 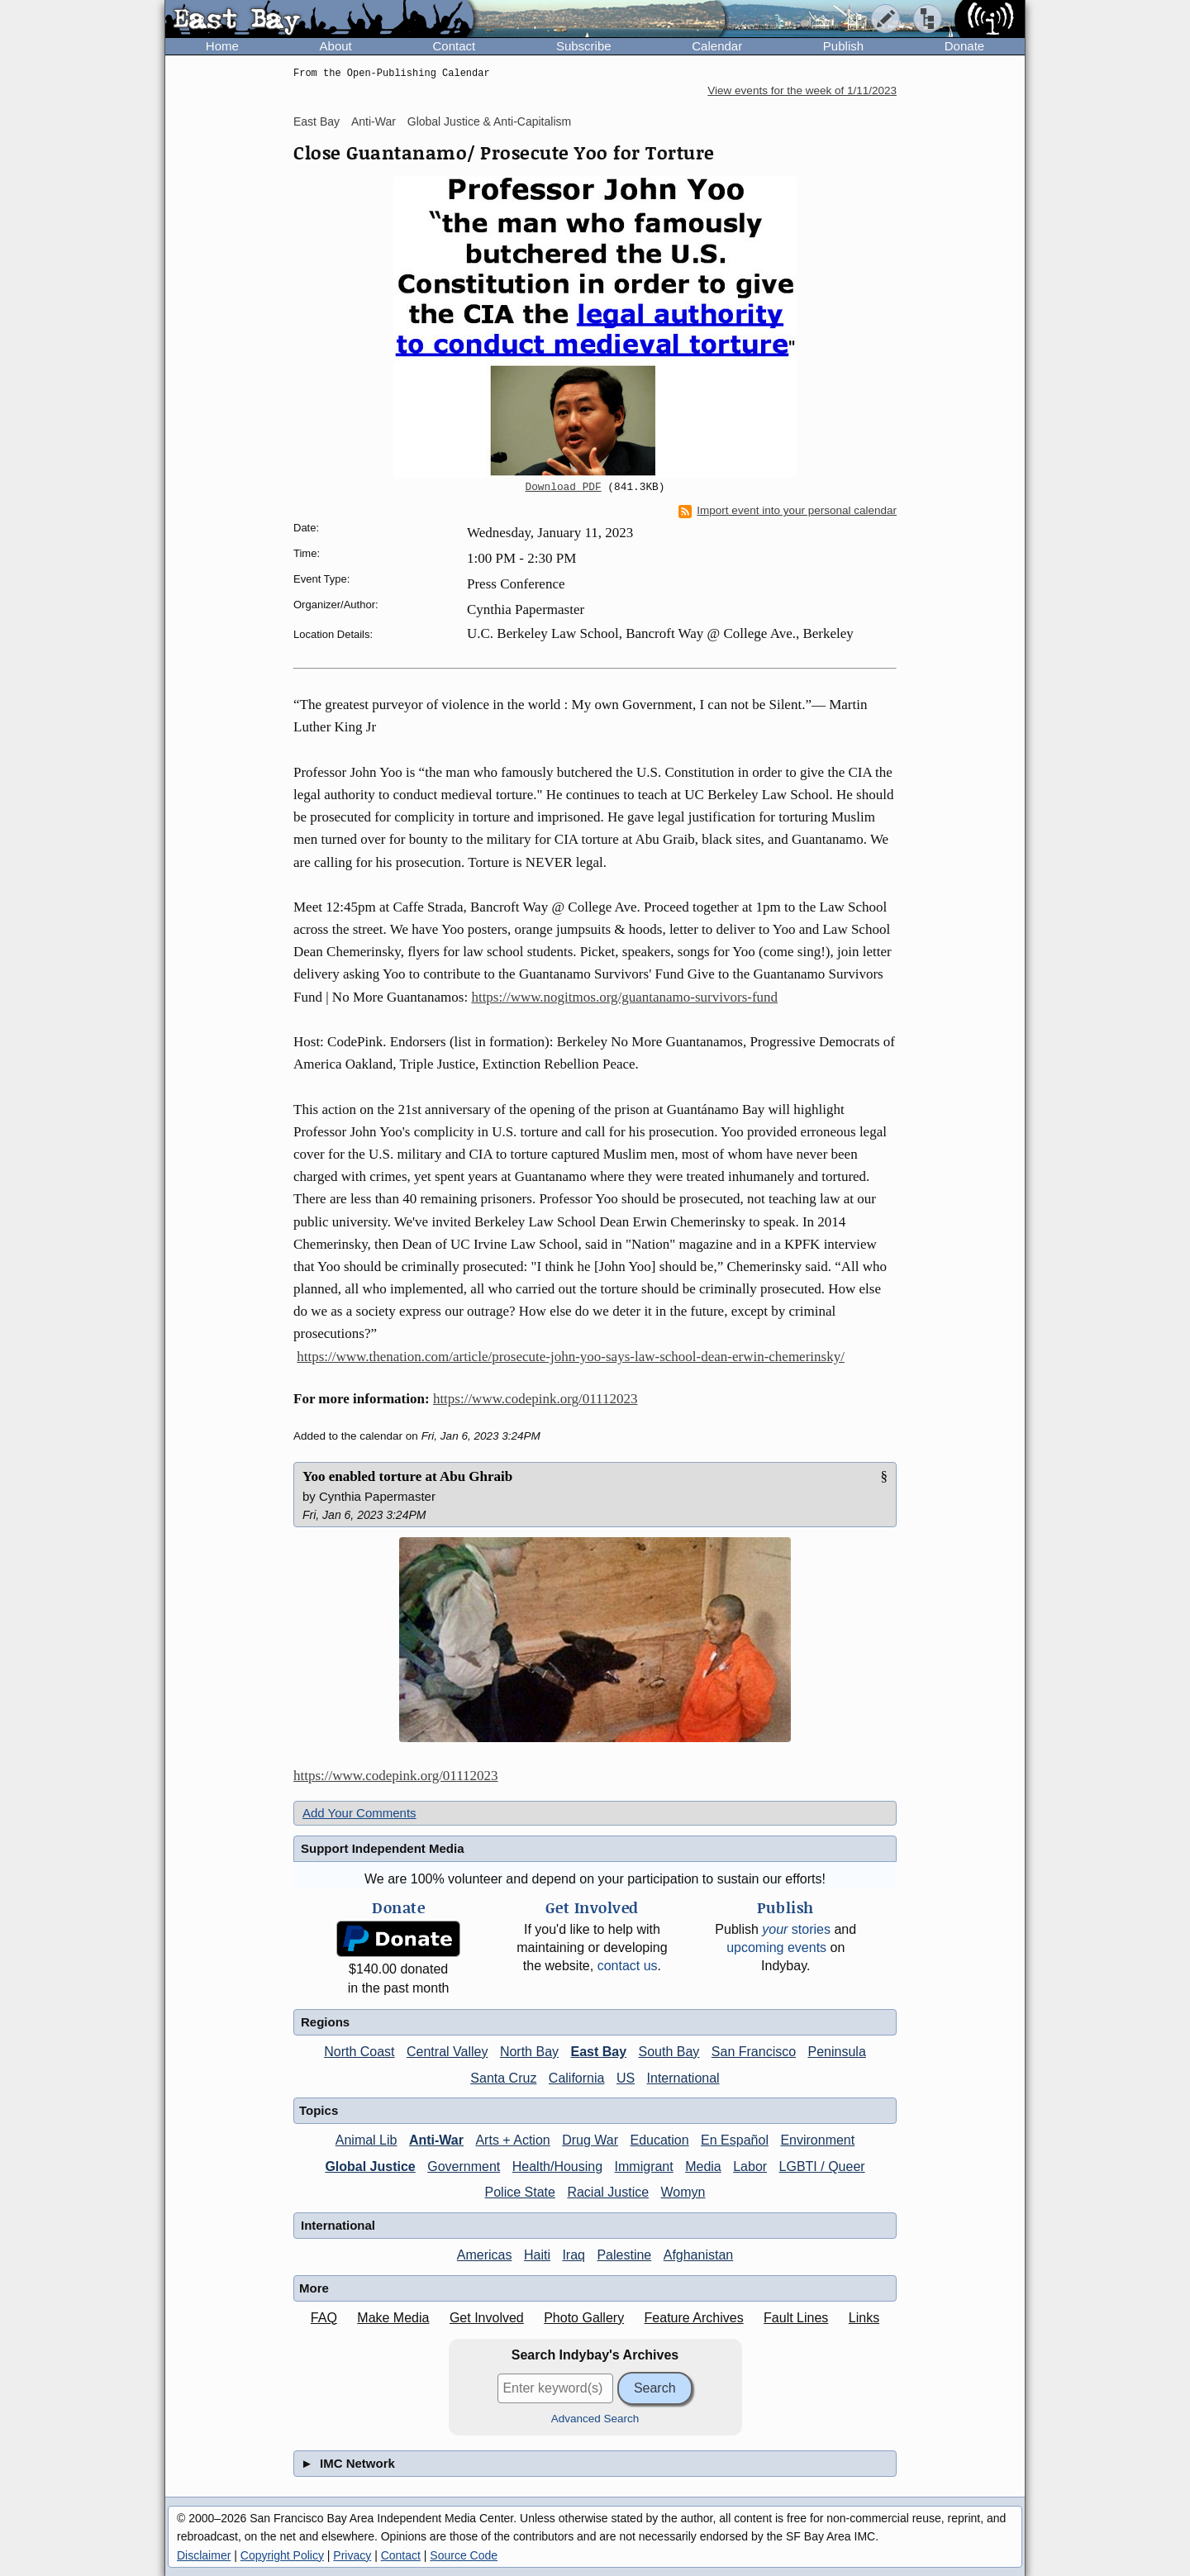 I want to click on Afghanistan, so click(x=699, y=2255).